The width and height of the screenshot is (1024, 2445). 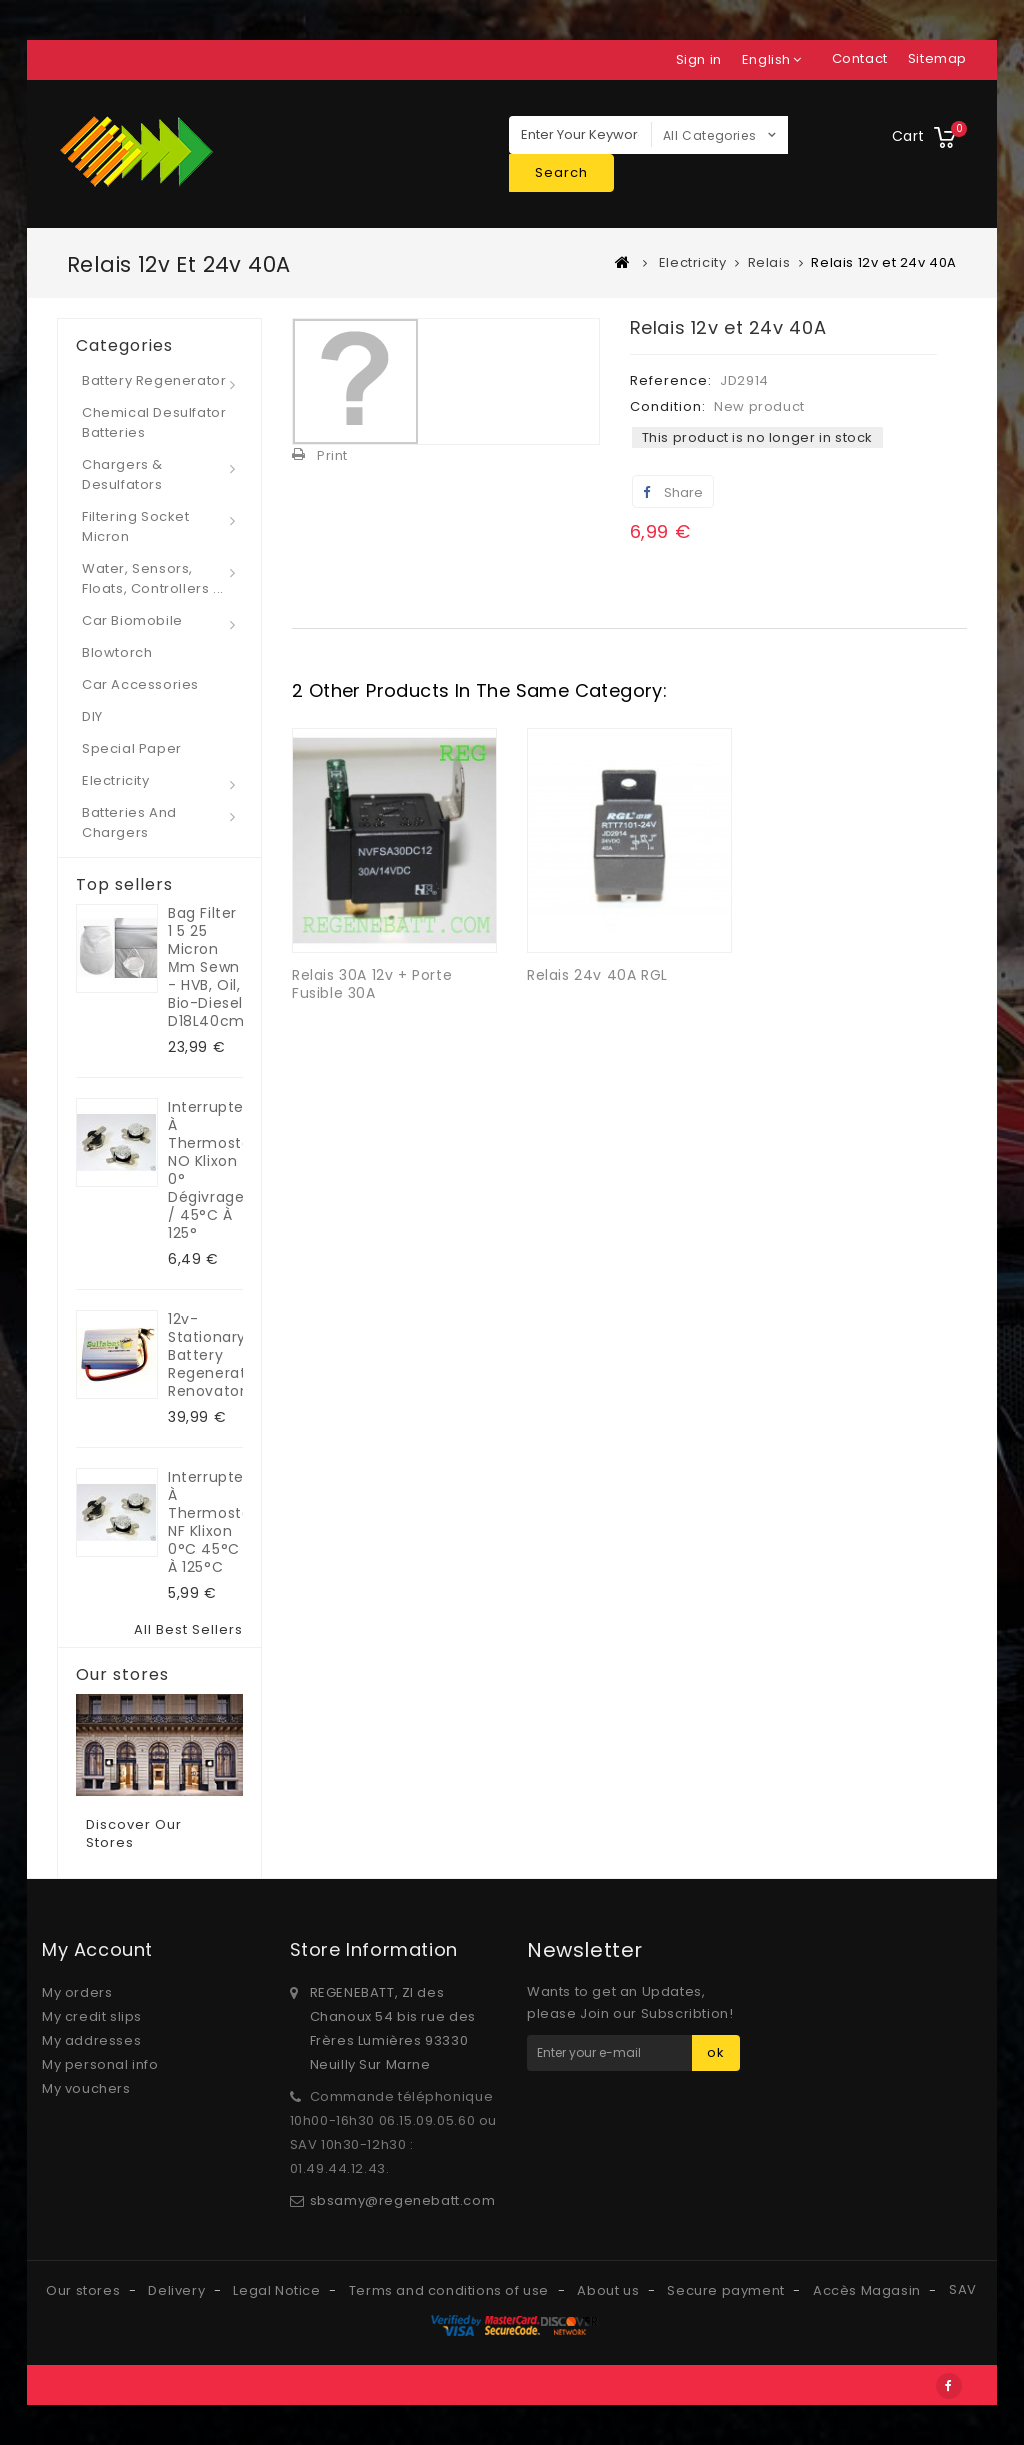 I want to click on My personal info, so click(x=100, y=2064).